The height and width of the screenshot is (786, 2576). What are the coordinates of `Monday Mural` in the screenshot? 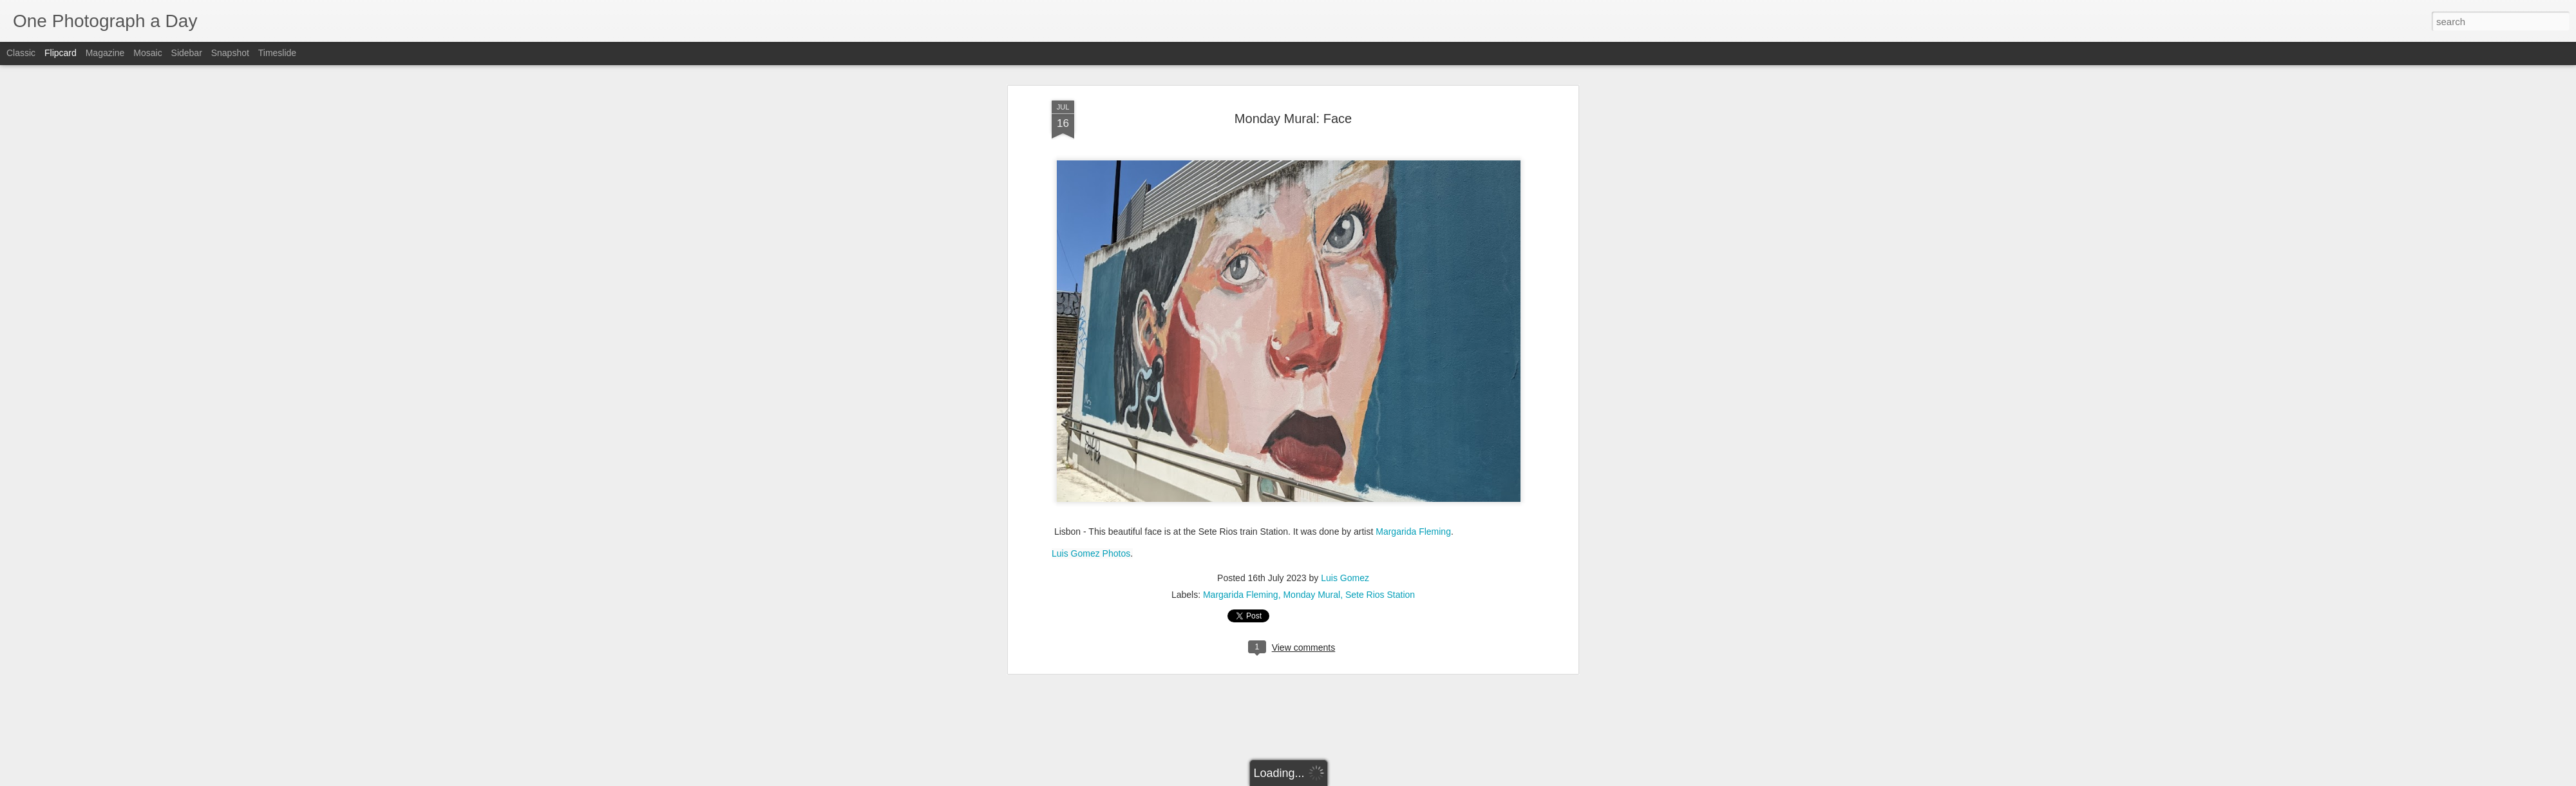 It's located at (1311, 346).